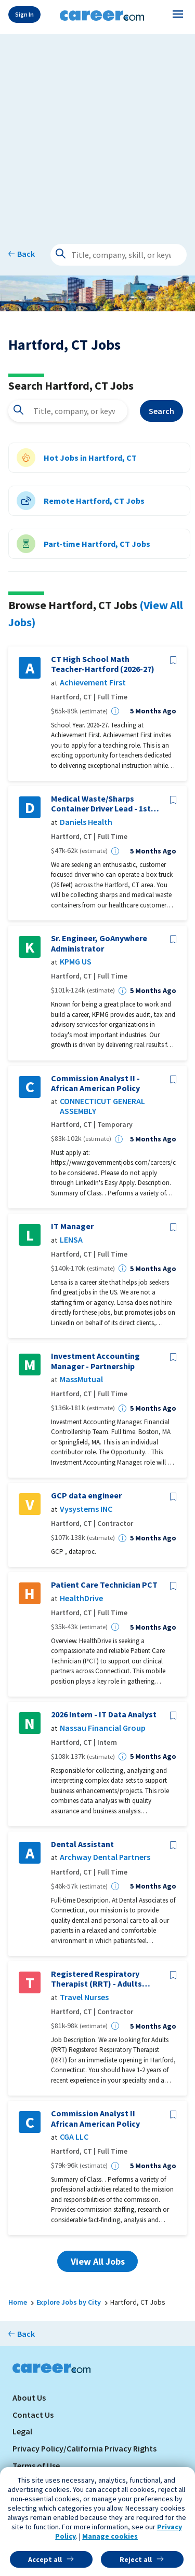 The height and width of the screenshot is (2576, 195). I want to click on Legal, so click(22, 2431).